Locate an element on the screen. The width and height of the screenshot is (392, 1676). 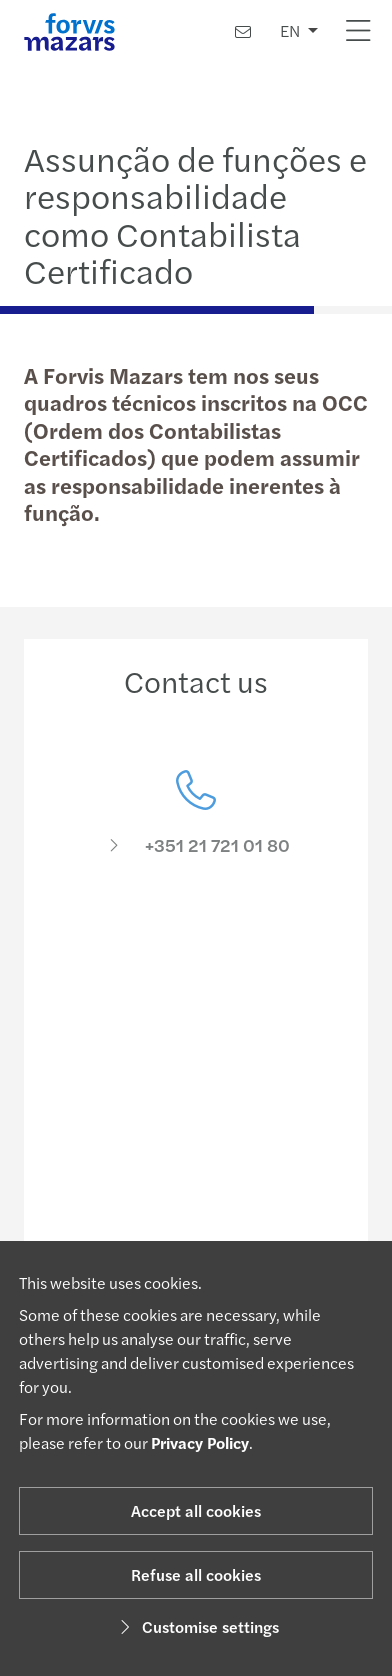
Accept all cookies is located at coordinates (196, 1510).